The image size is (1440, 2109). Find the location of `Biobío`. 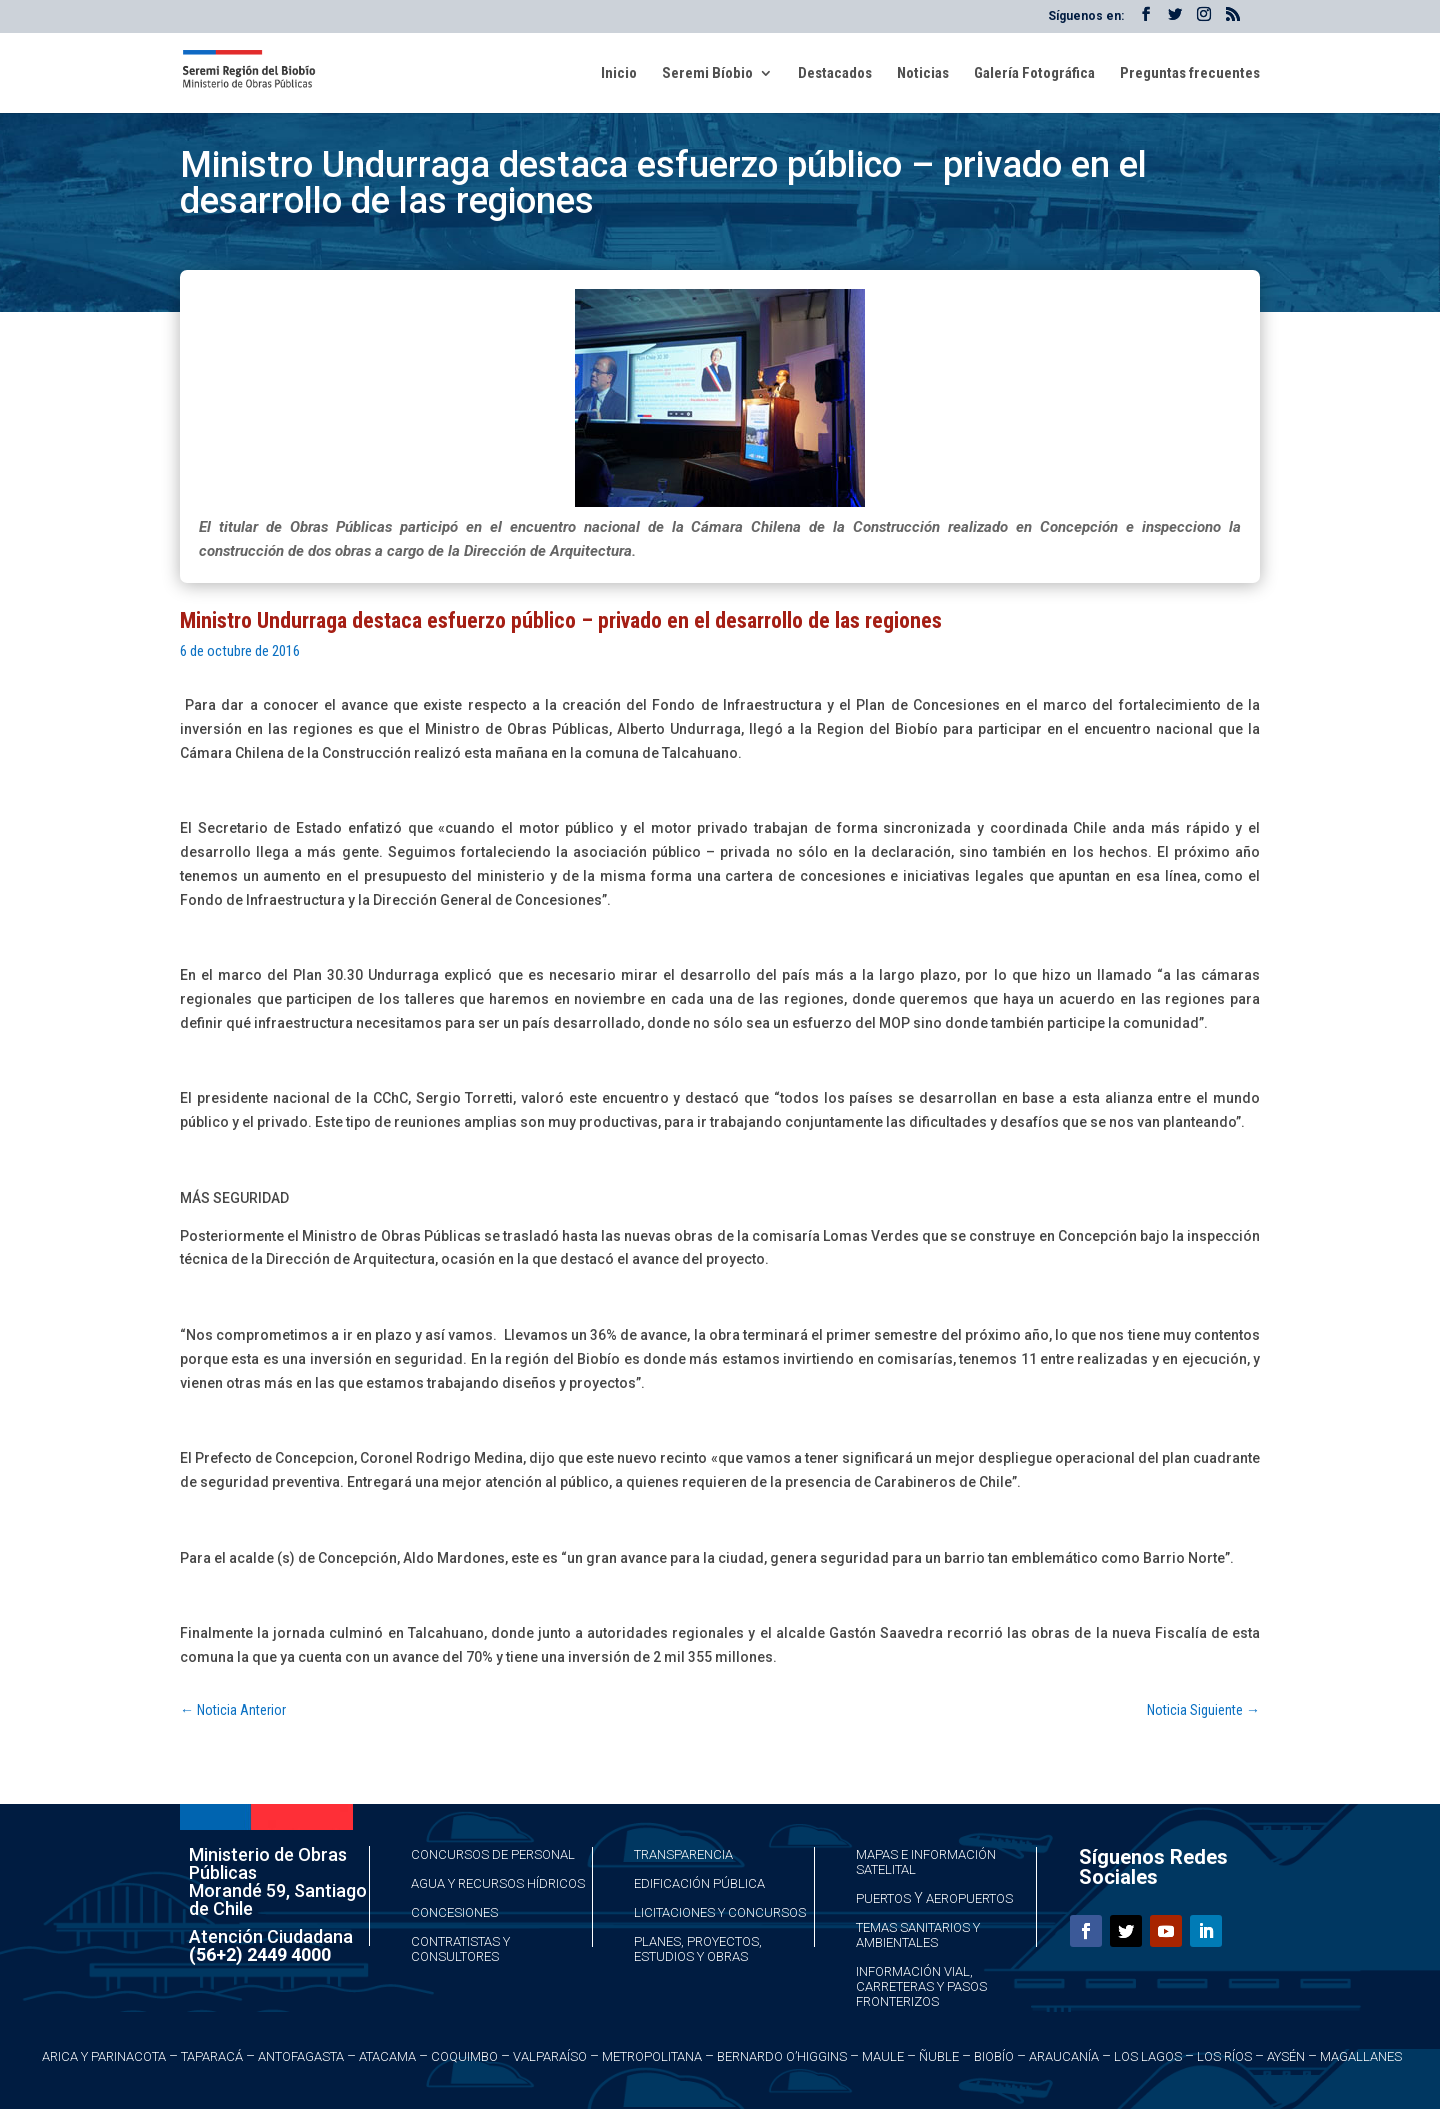

Biobío is located at coordinates (994, 2056).